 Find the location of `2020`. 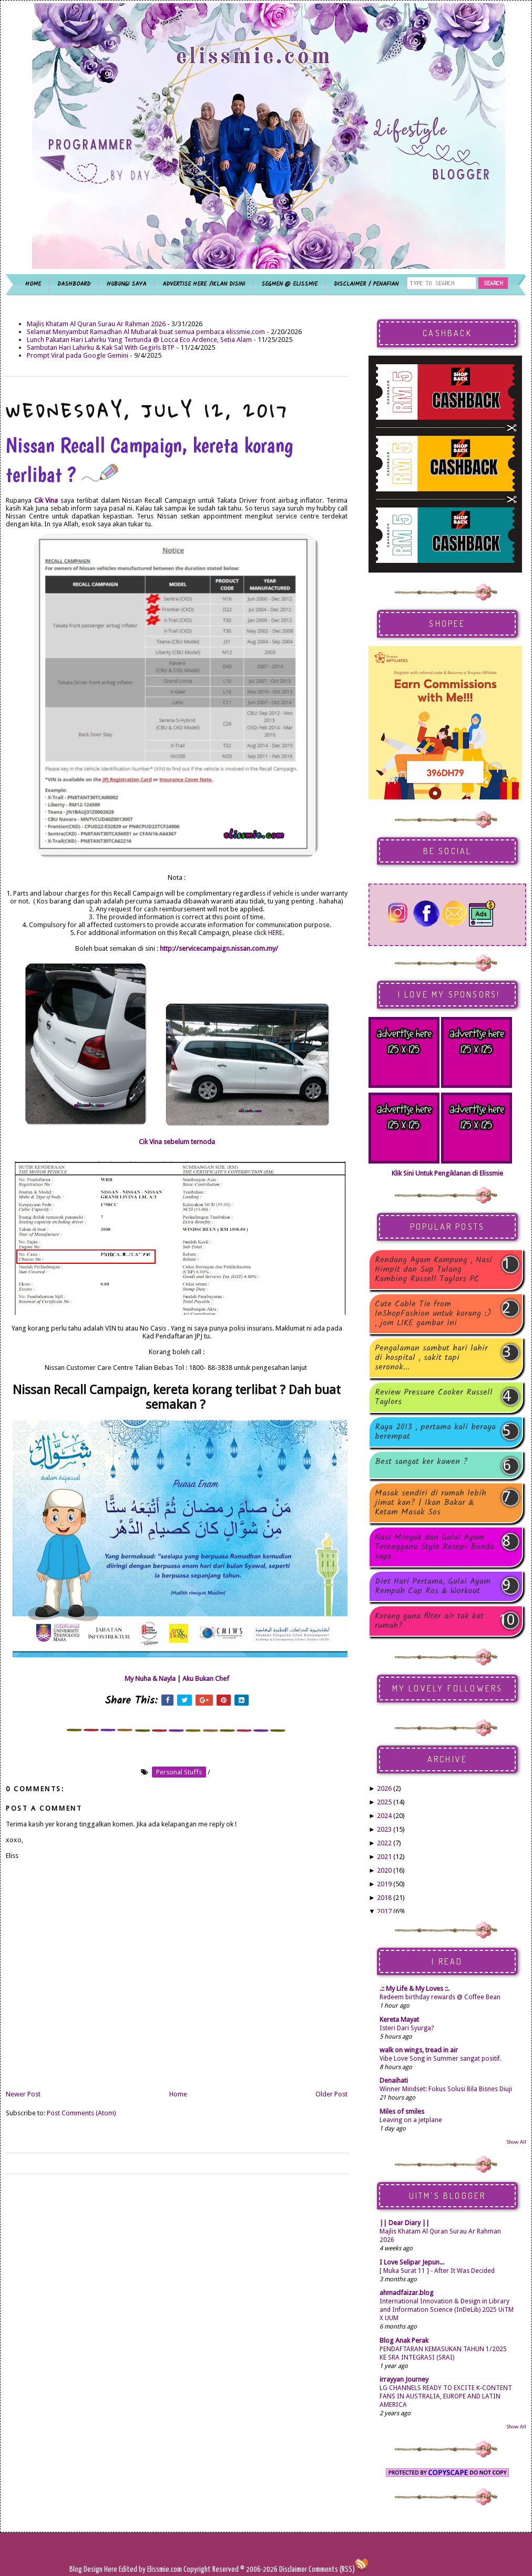

2020 is located at coordinates (384, 1870).